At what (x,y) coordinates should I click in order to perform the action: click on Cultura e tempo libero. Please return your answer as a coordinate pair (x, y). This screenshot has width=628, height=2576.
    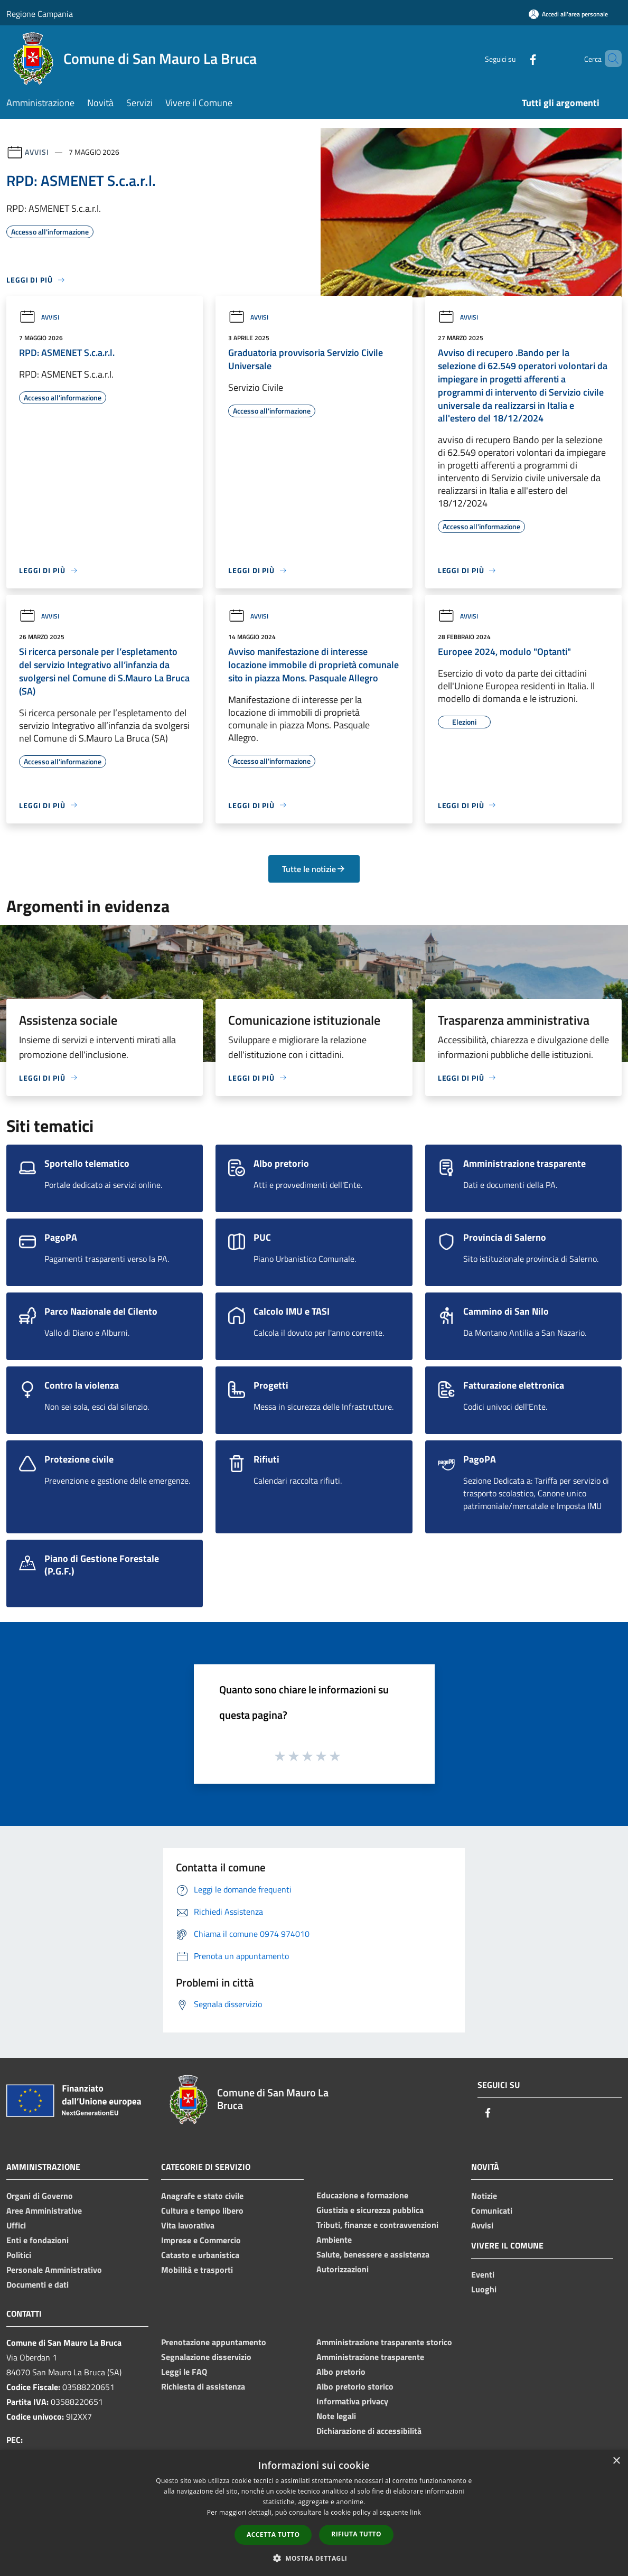
    Looking at the image, I should click on (202, 2210).